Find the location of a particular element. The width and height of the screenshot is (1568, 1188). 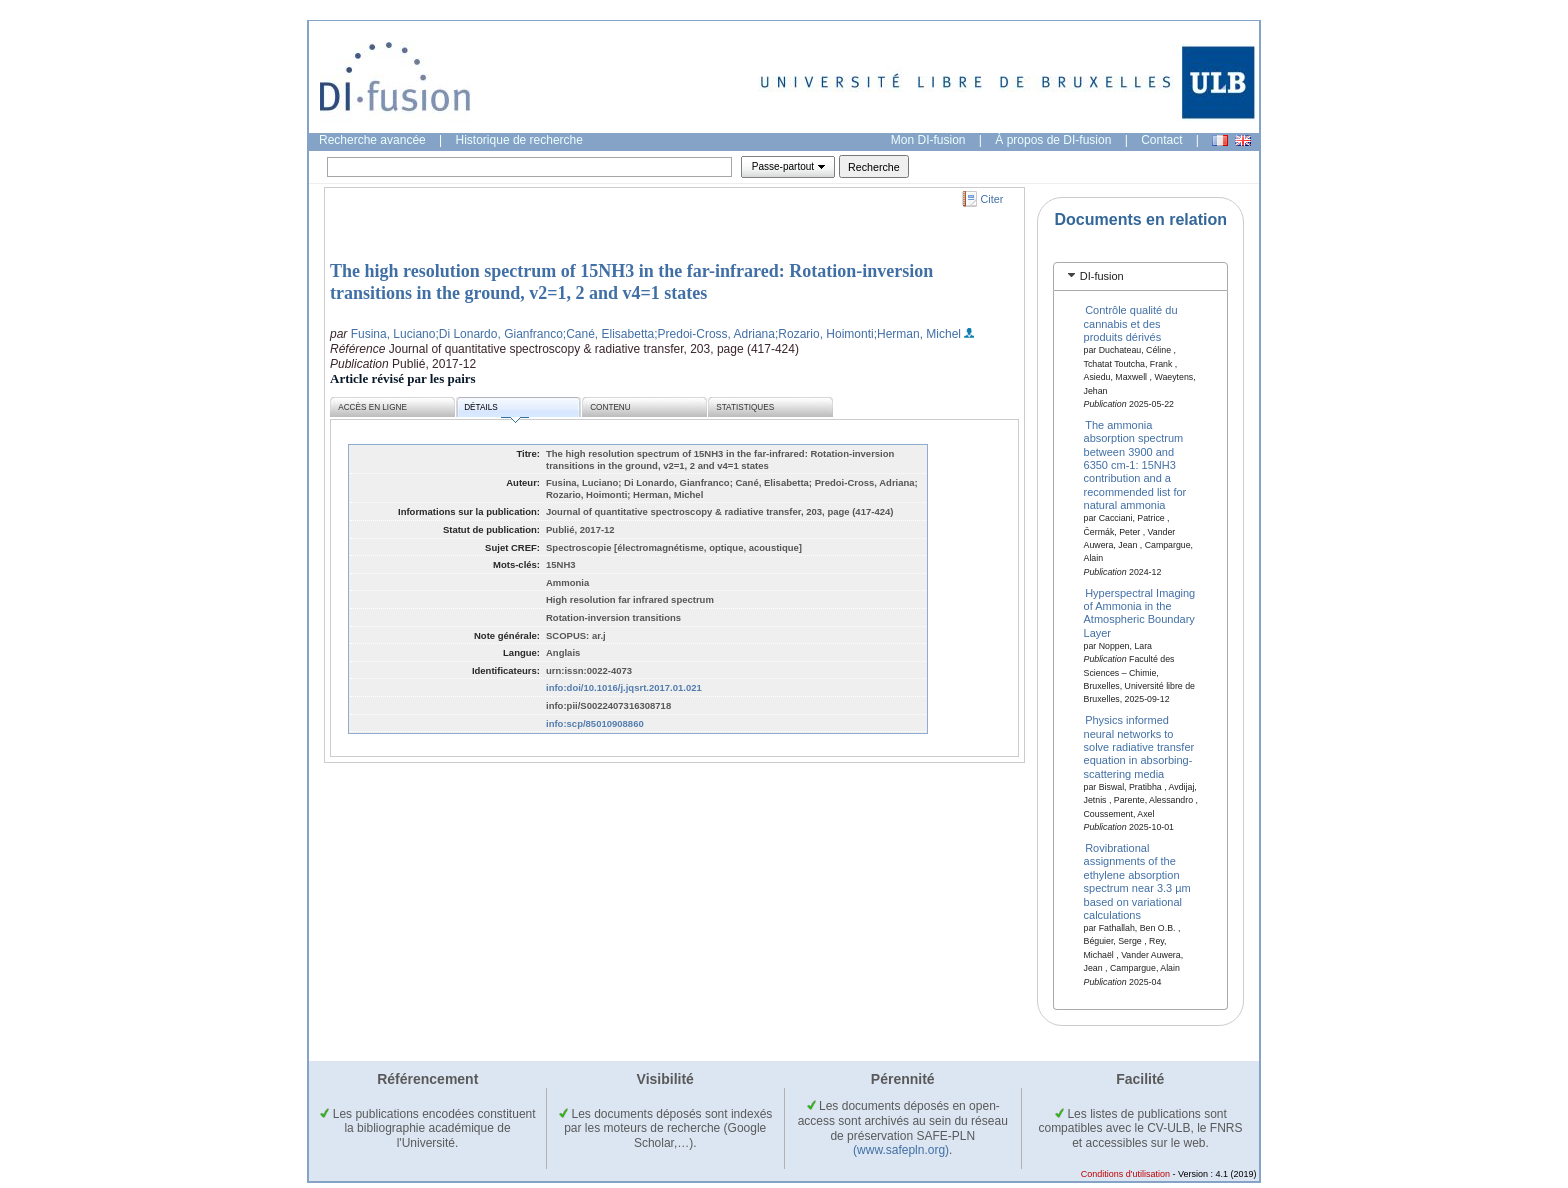

Contenu is located at coordinates (610, 407).